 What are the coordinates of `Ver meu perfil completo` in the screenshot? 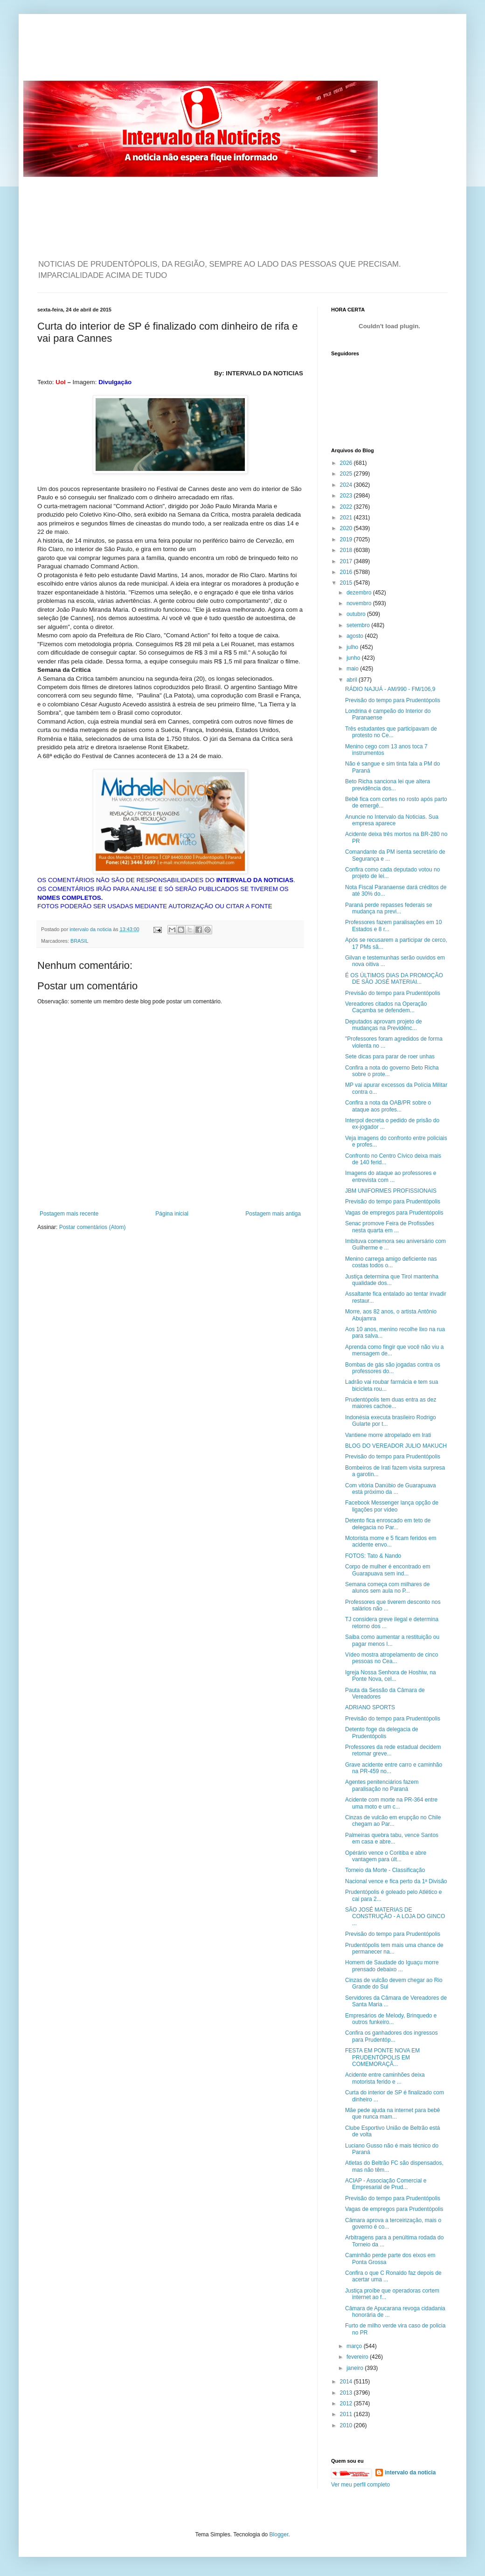 It's located at (360, 2484).